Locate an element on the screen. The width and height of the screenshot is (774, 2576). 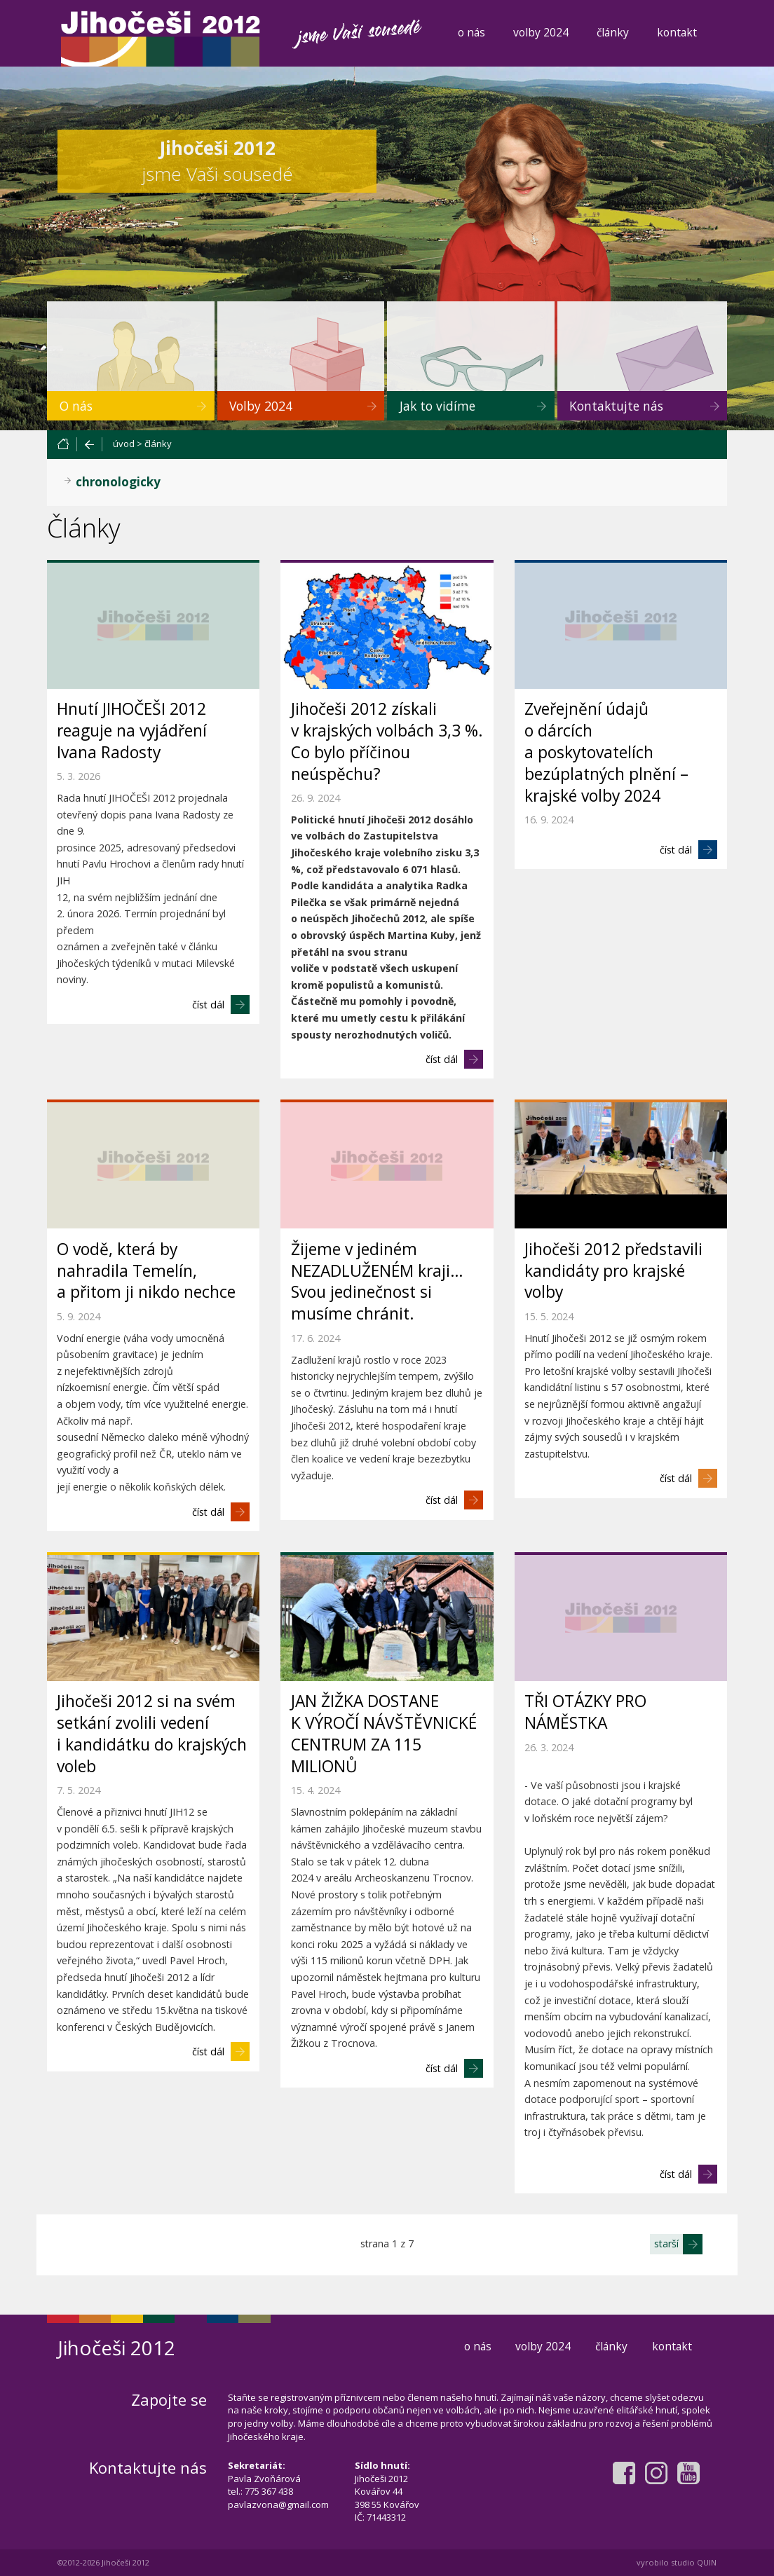
JAN ŽIŽKA DOSTANE K VÝROČÍ NÁVŠTĚVNICKÉ CENTRUM ZA 115 MILIONŮ is located at coordinates (384, 1733).